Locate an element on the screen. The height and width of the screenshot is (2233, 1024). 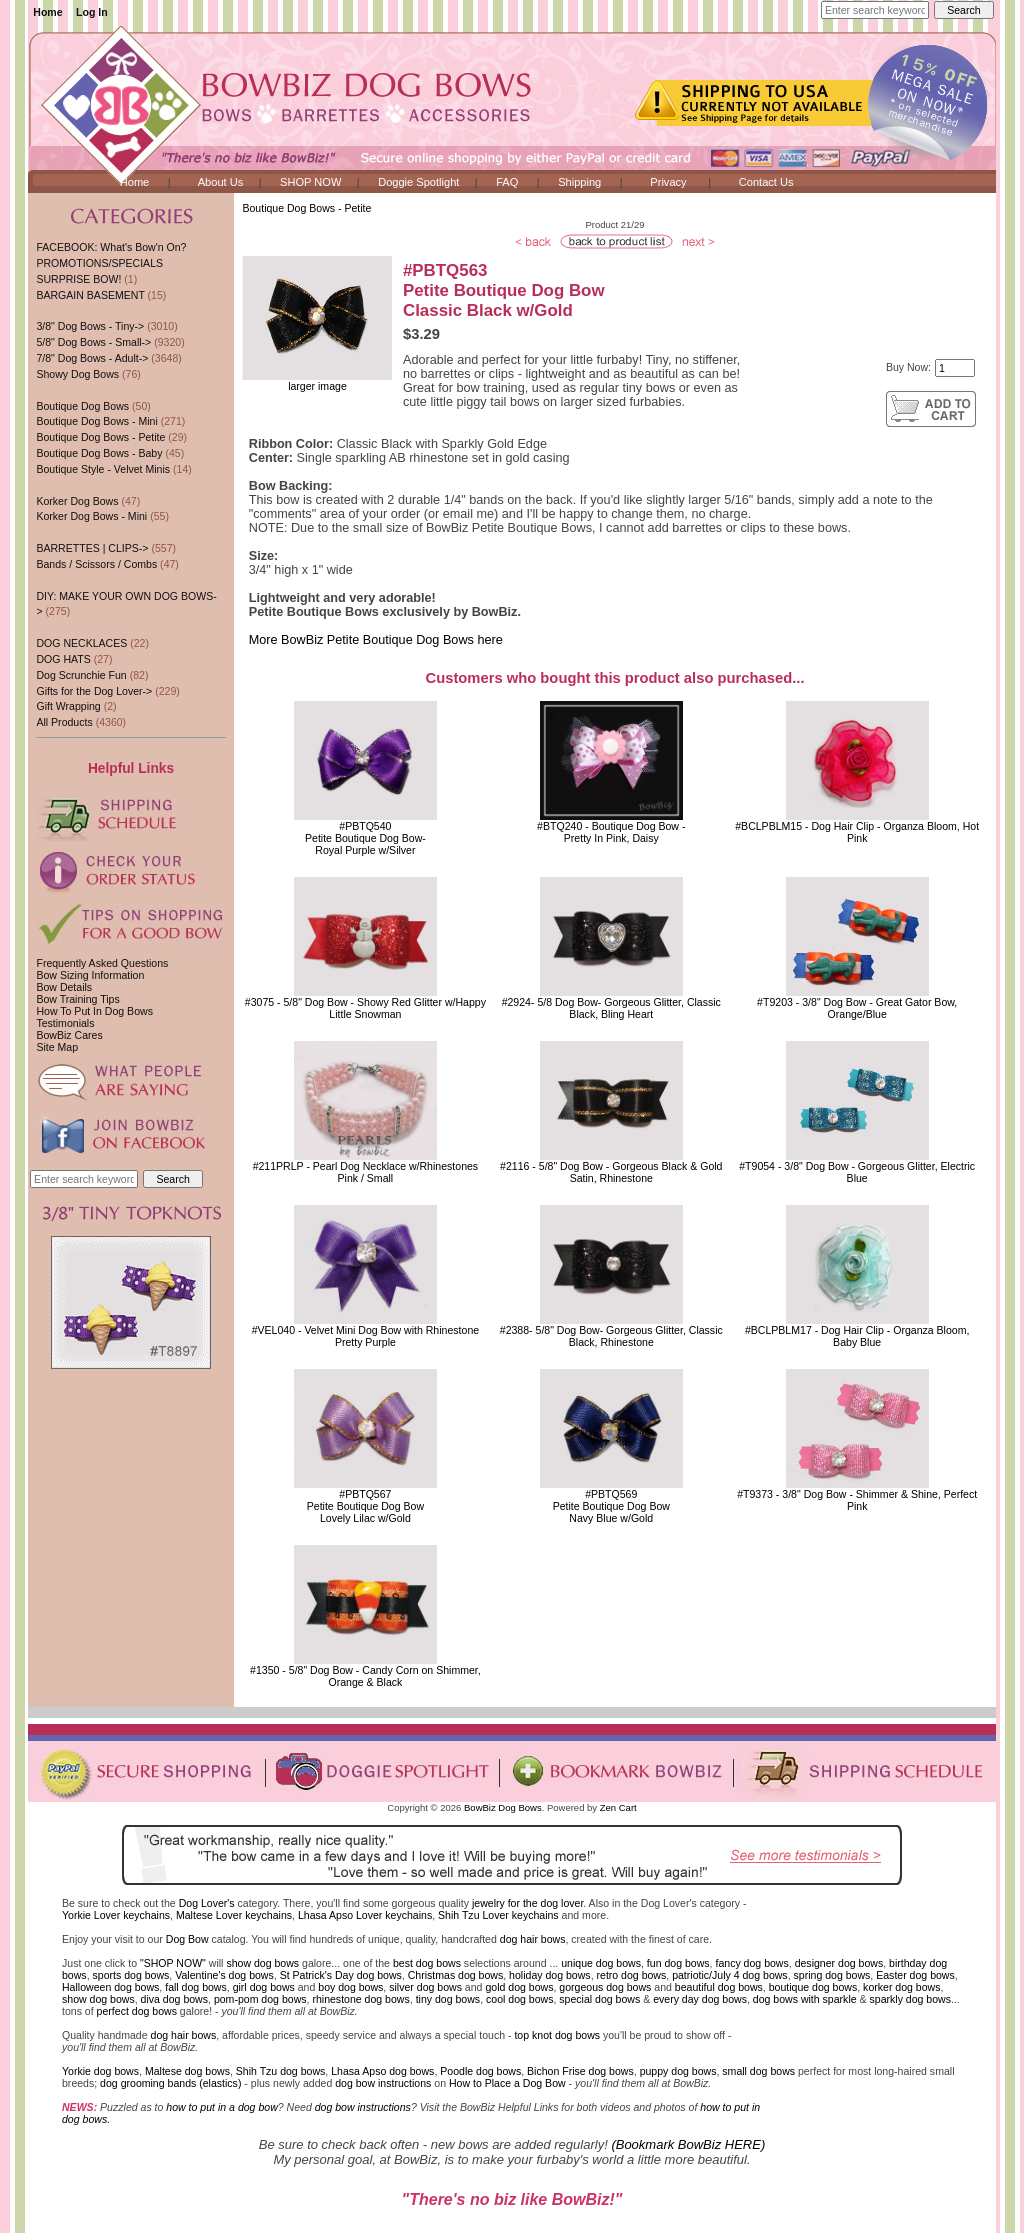
spring dog bows is located at coordinates (832, 1975).